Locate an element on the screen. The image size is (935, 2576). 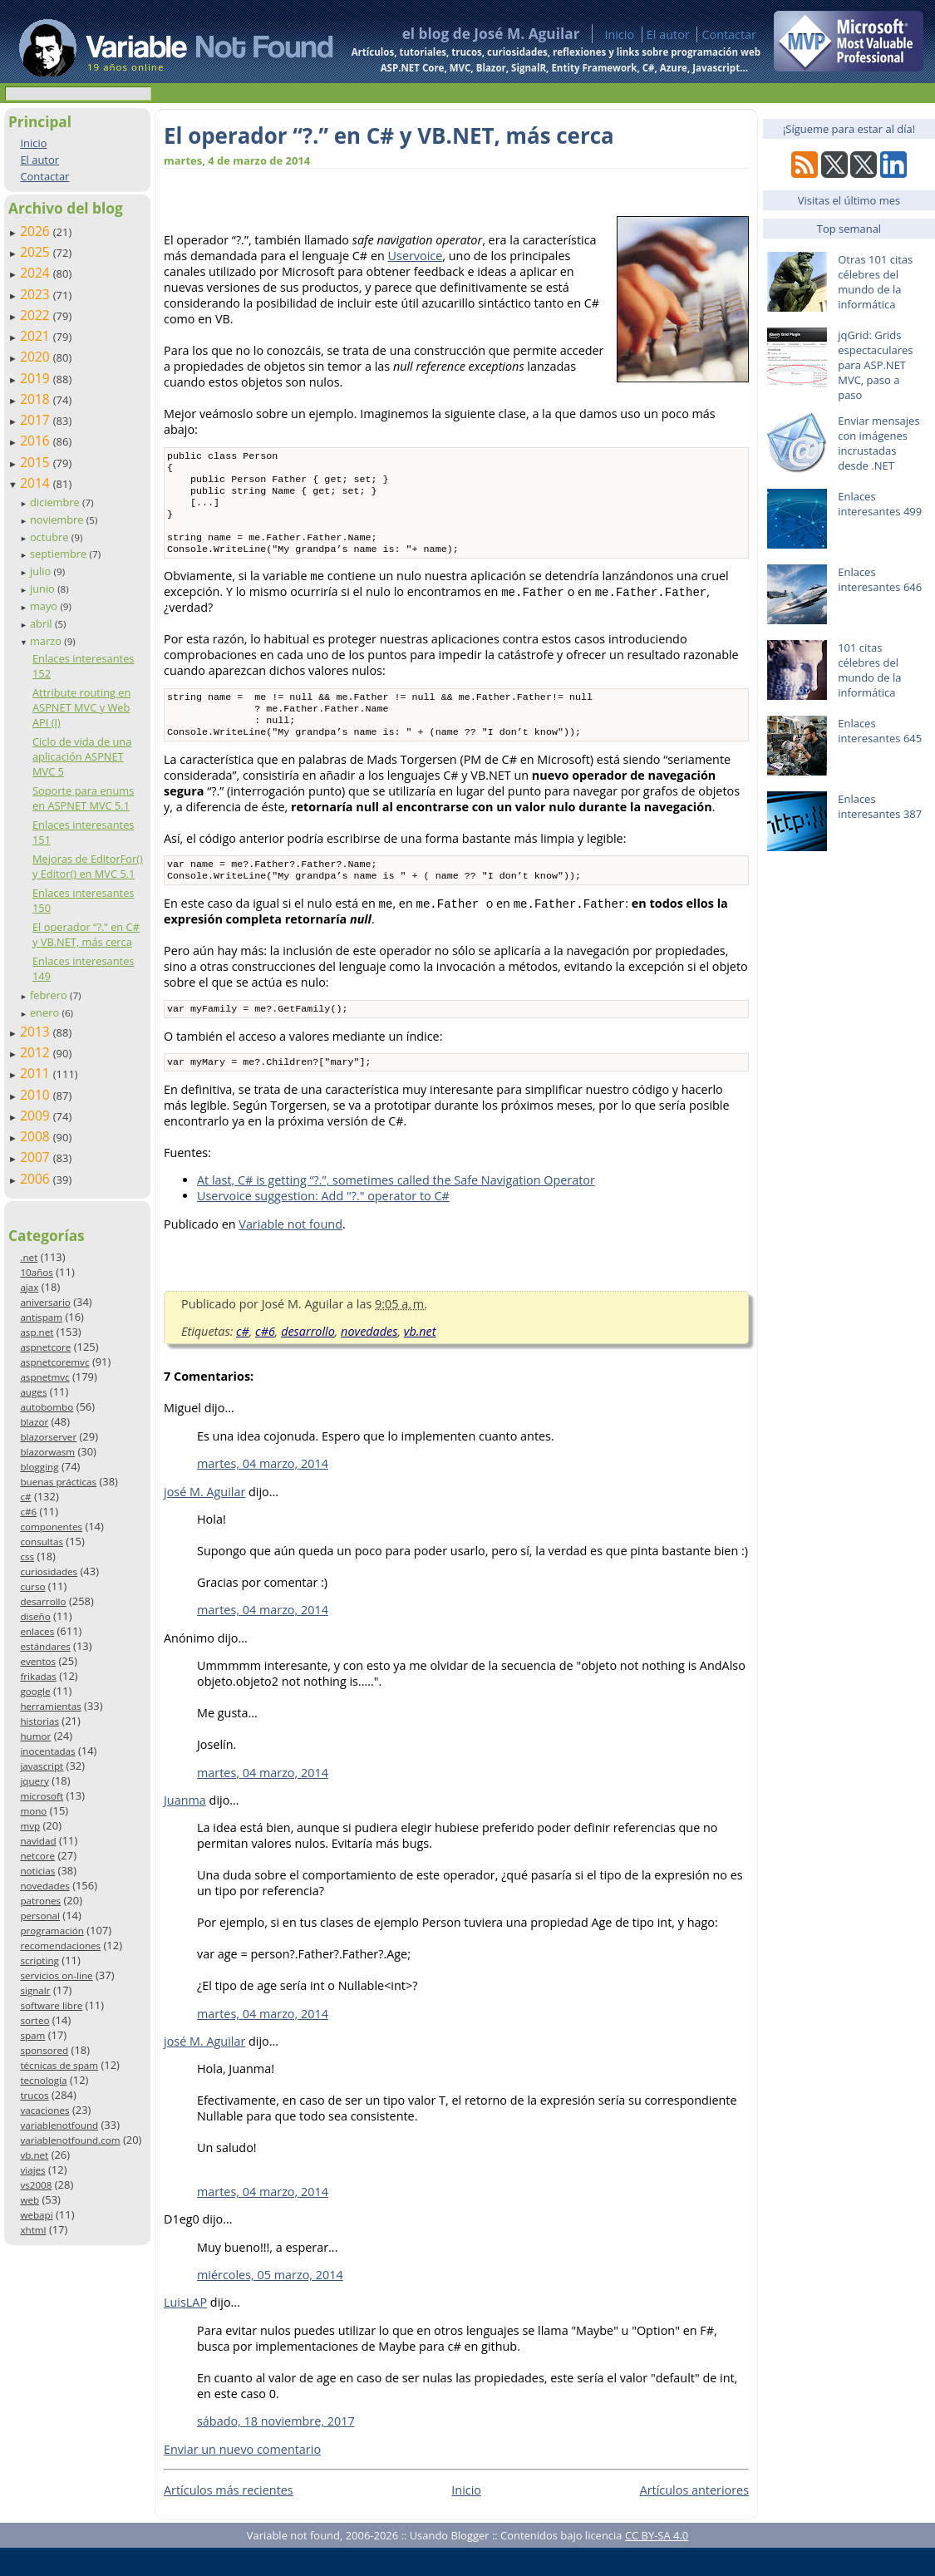
noticias is located at coordinates (37, 1870).